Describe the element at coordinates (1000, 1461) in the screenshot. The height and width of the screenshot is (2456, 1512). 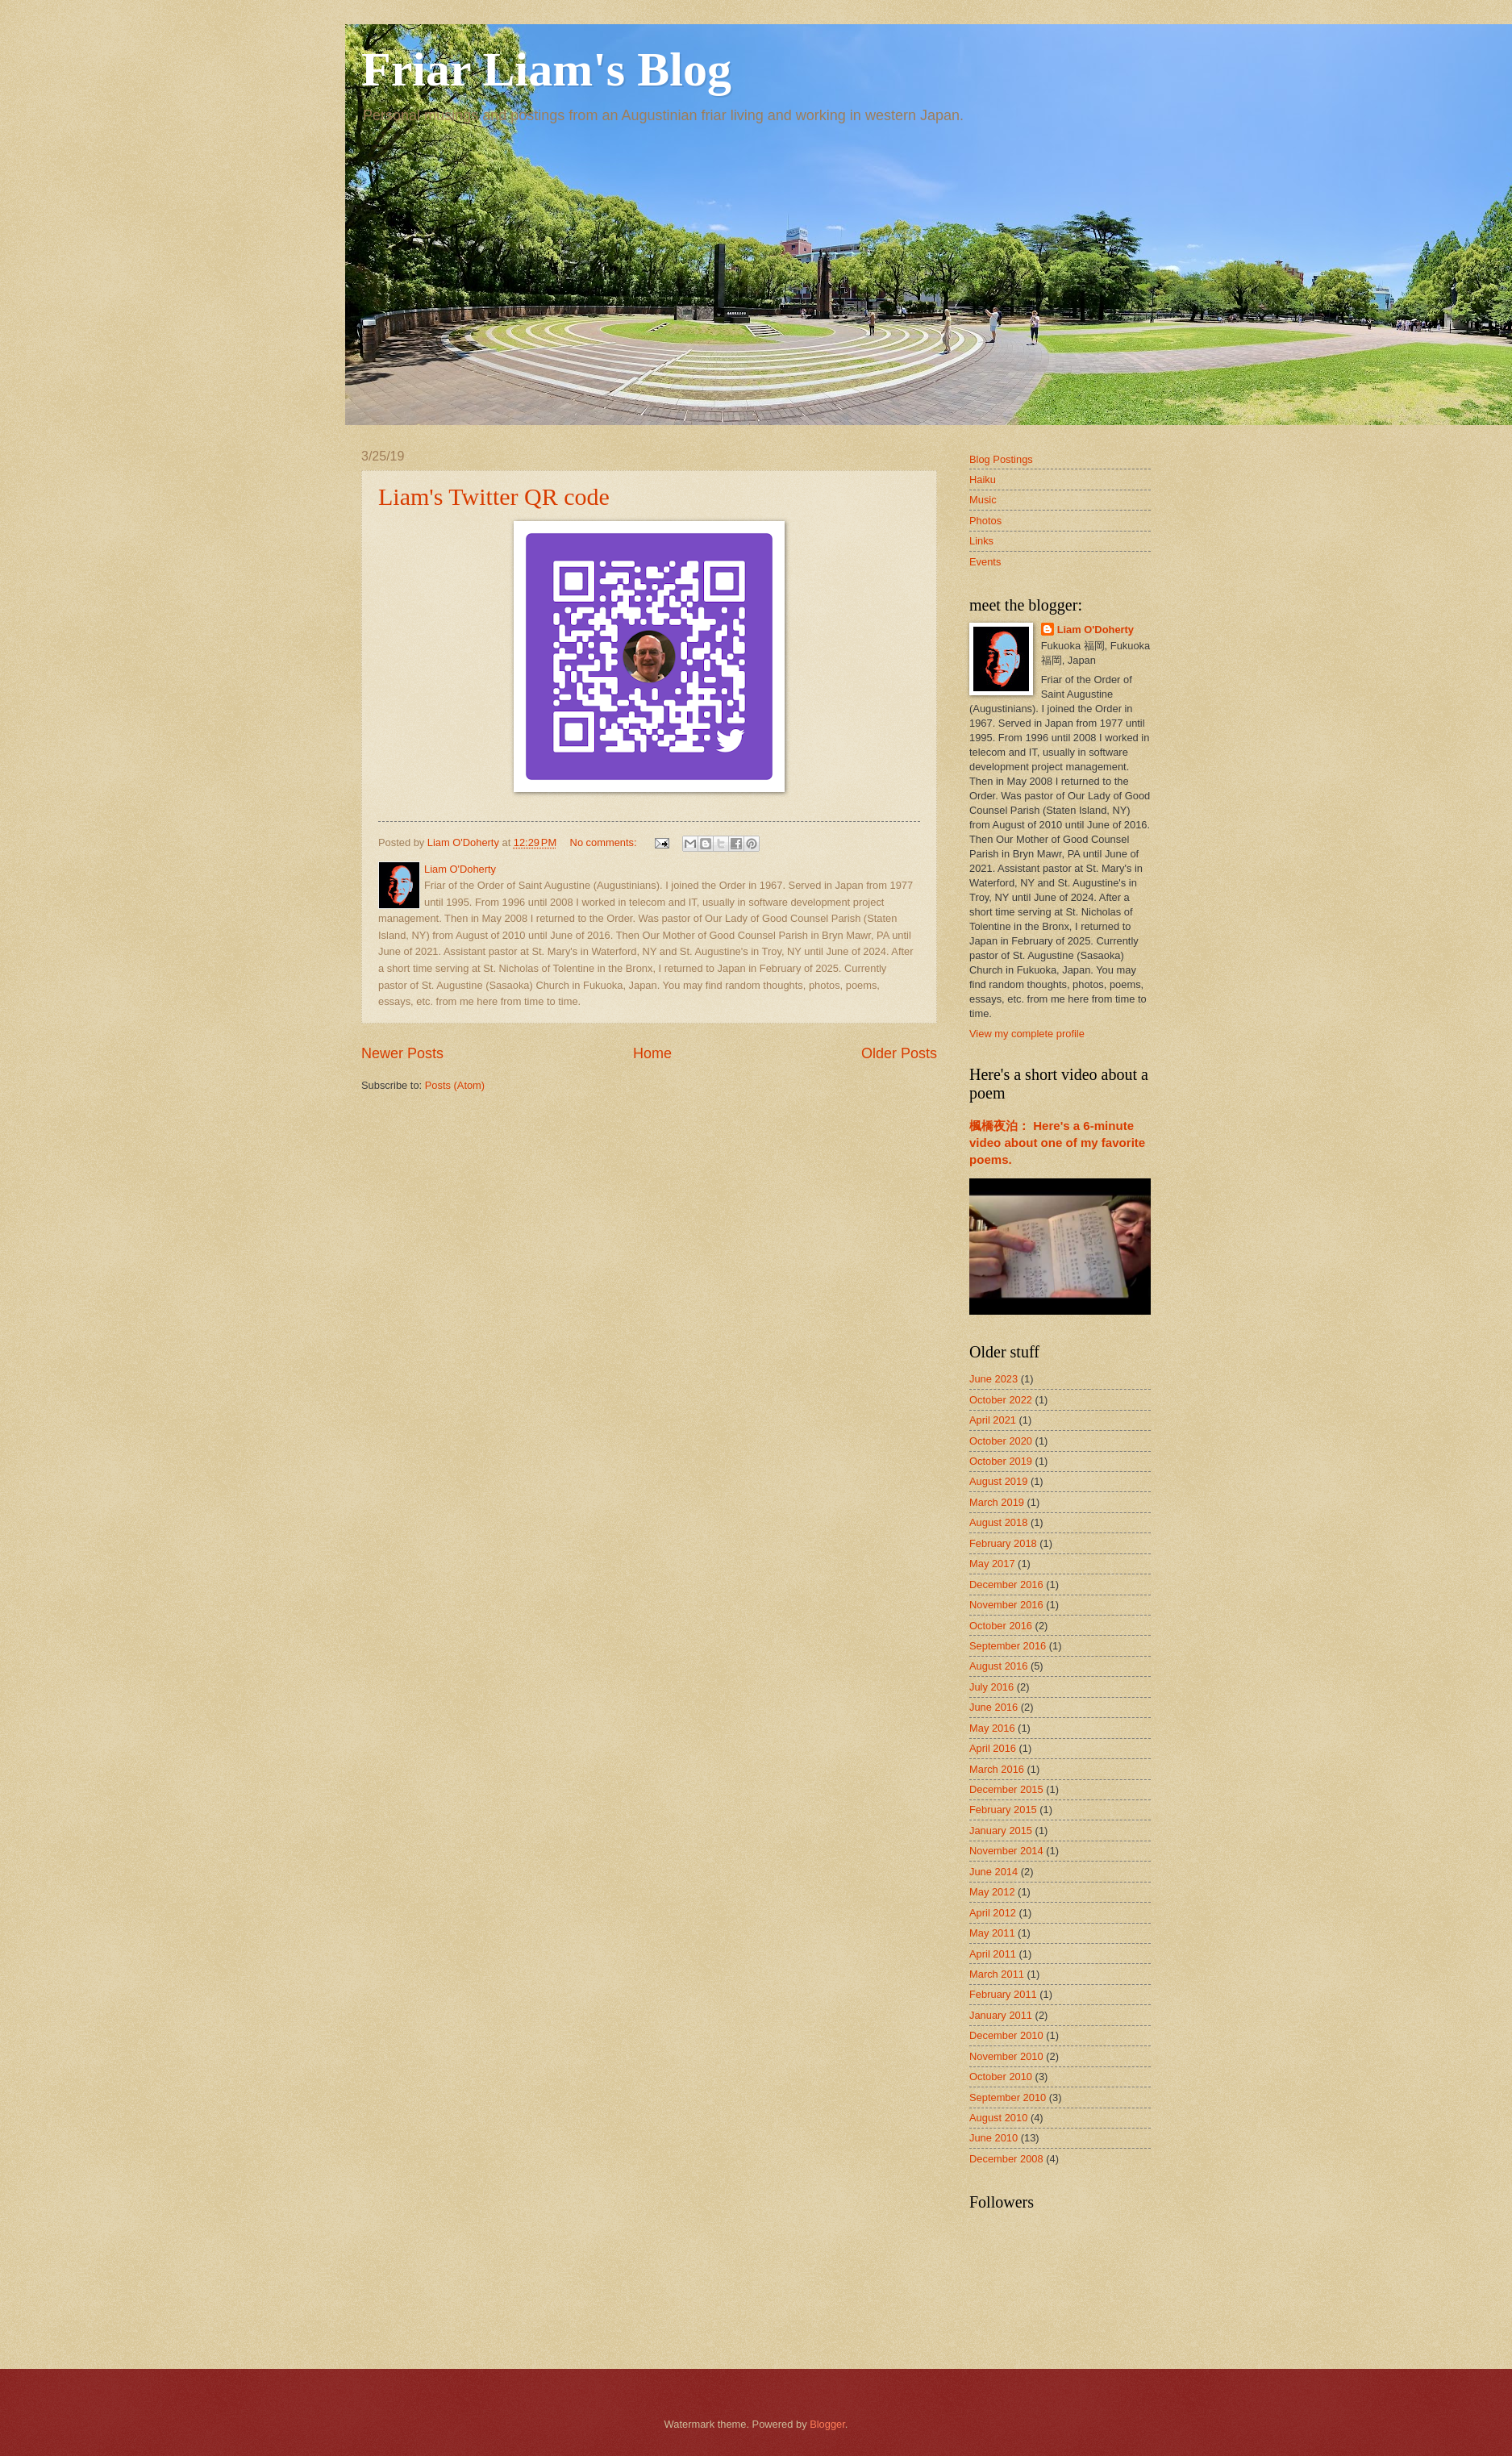
I see `October 2019` at that location.